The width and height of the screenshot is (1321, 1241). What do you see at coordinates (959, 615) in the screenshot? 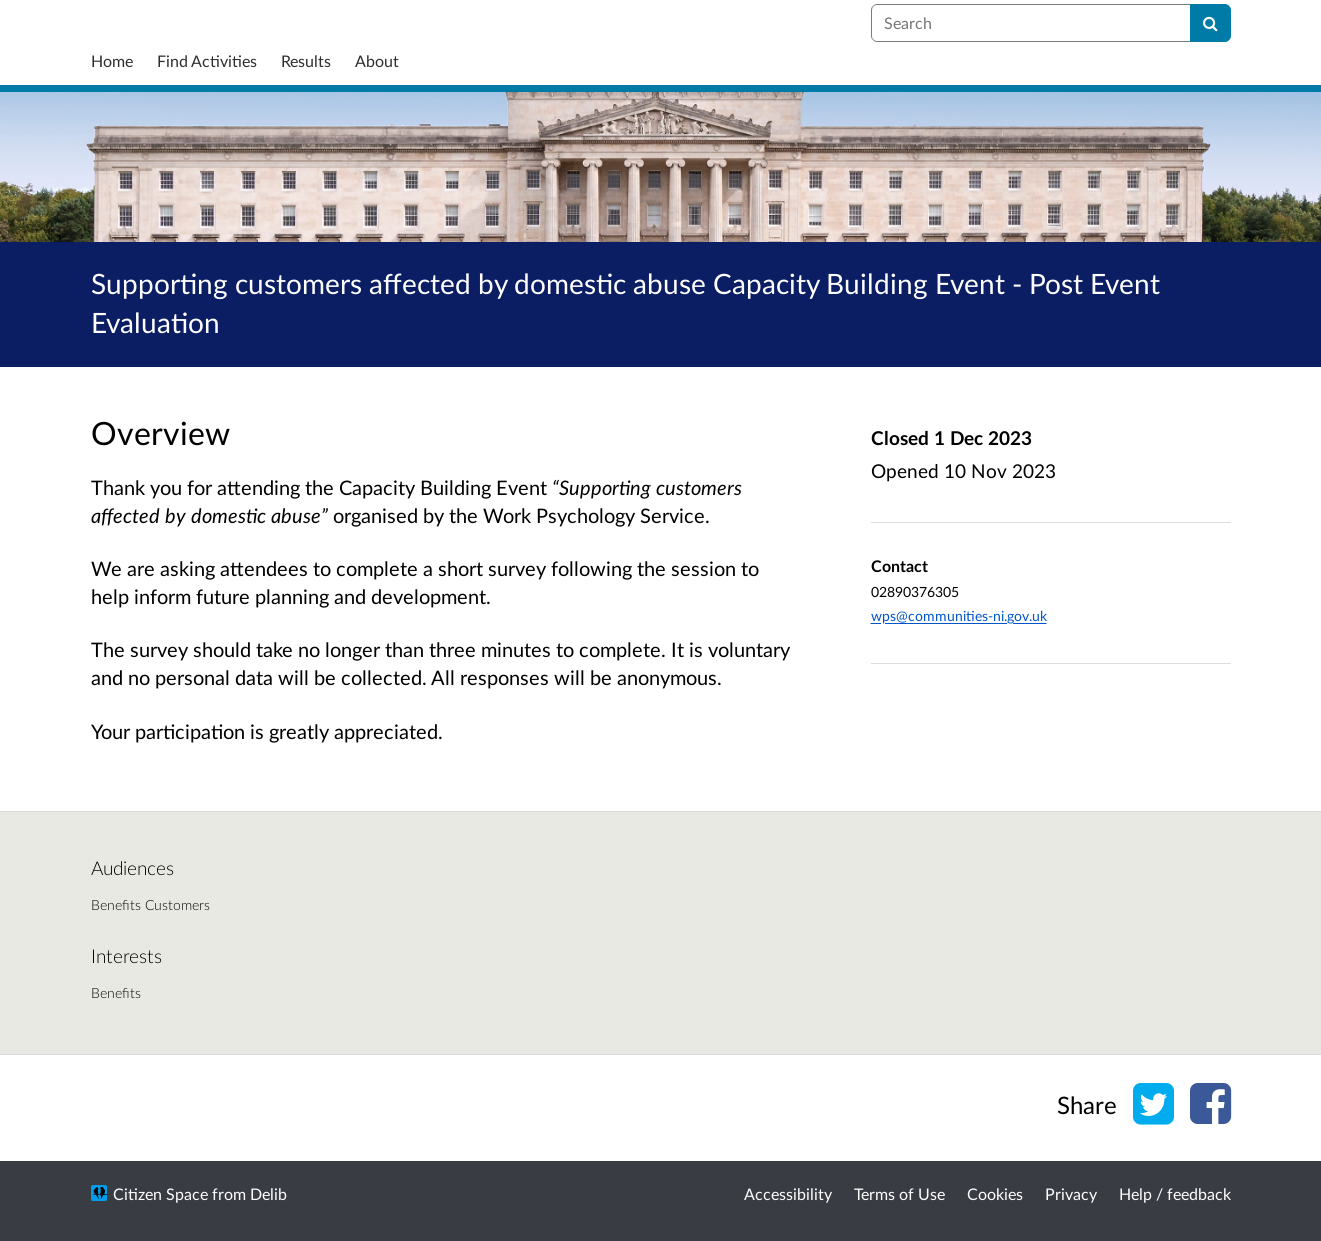
I see `wps@communities-ni.gov.uk` at bounding box center [959, 615].